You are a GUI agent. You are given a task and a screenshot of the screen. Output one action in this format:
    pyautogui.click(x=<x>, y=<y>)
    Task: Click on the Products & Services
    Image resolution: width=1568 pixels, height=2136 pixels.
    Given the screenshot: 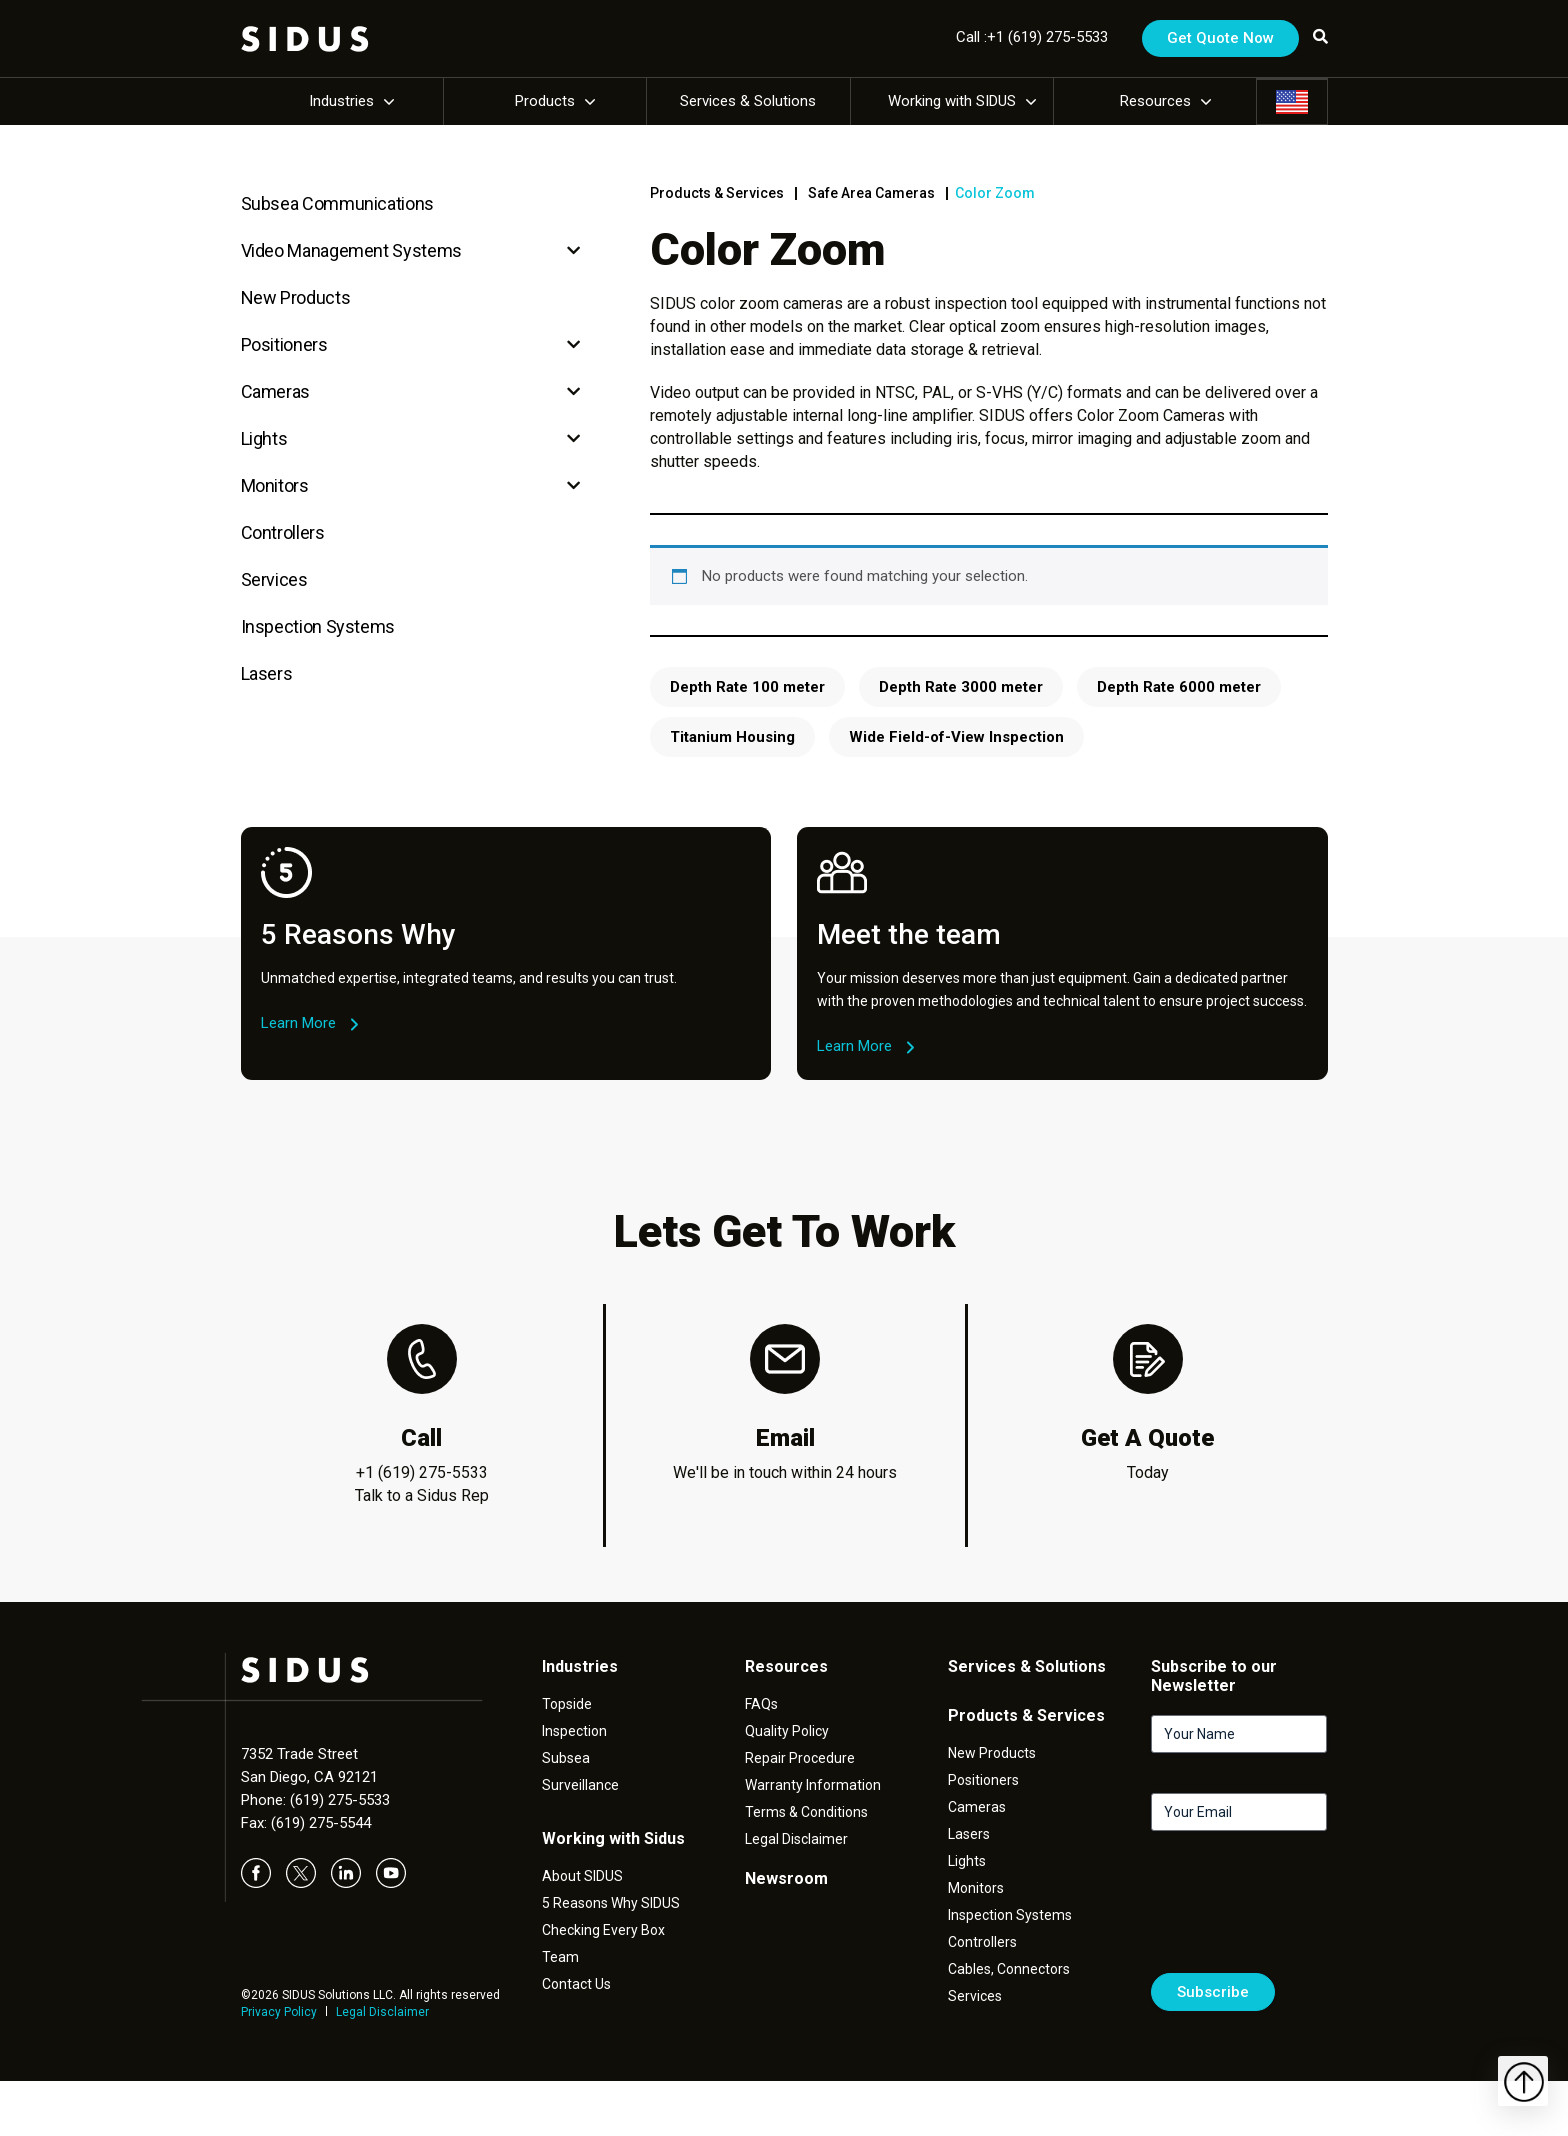 What is the action you would take?
    pyautogui.click(x=717, y=193)
    